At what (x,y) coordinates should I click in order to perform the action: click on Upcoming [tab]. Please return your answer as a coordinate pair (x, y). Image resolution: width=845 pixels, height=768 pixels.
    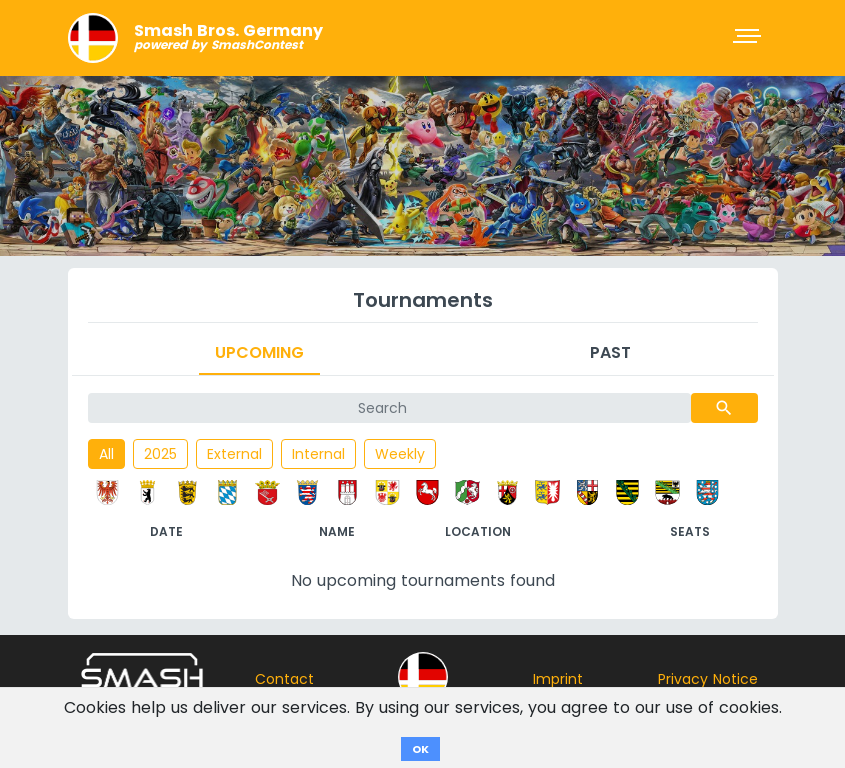
    Looking at the image, I should click on (259, 352).